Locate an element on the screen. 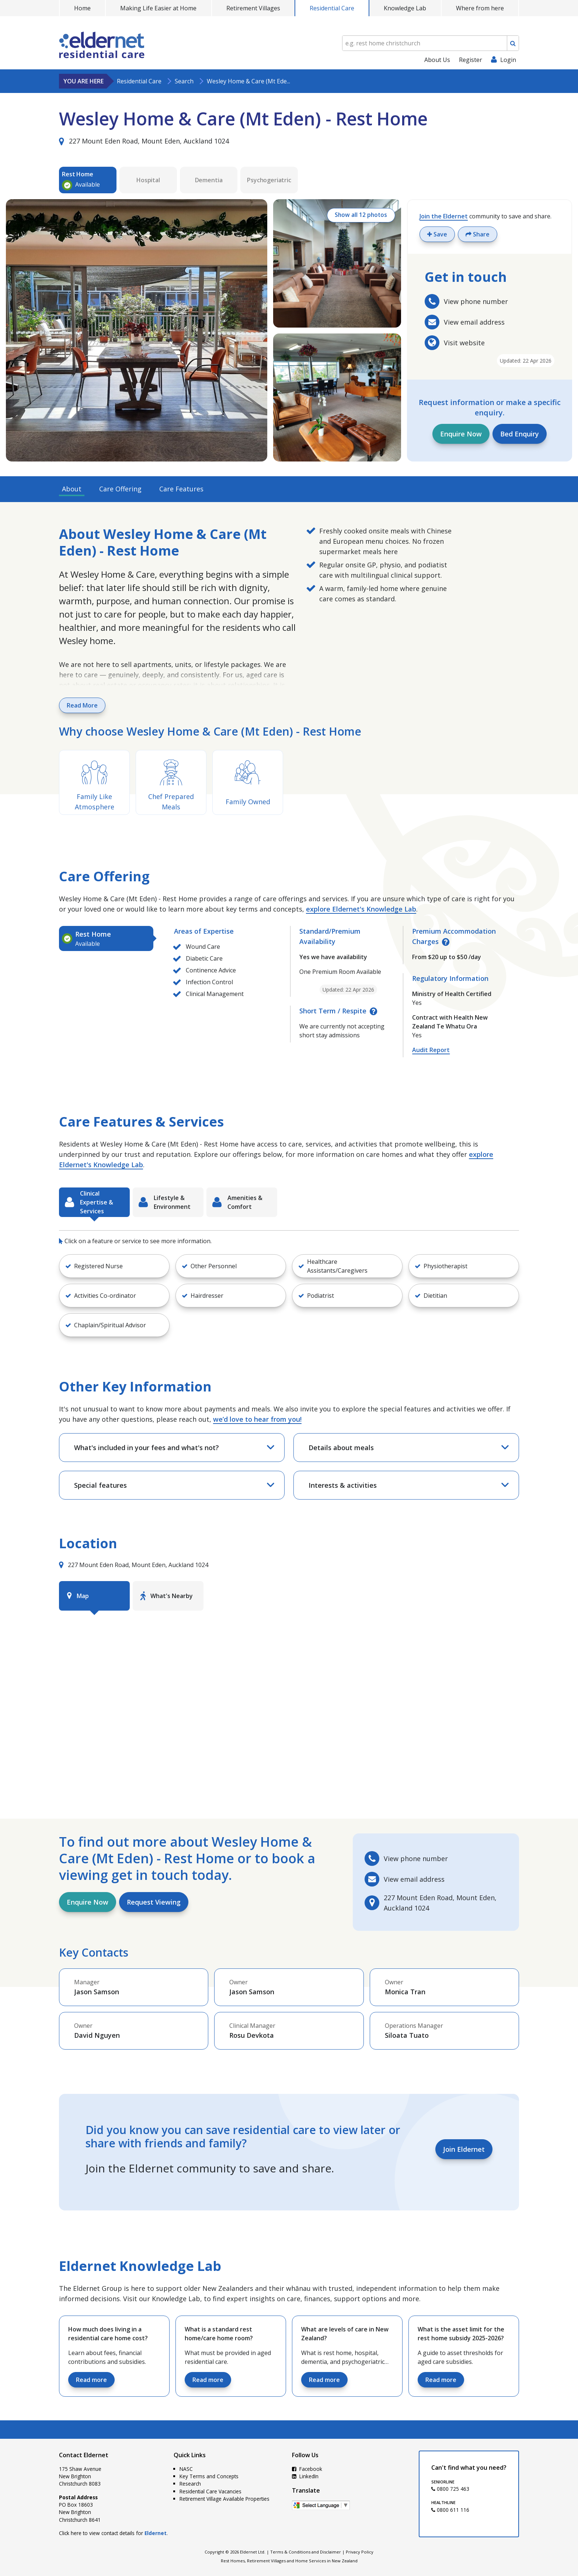  Residential Care is located at coordinates (332, 8).